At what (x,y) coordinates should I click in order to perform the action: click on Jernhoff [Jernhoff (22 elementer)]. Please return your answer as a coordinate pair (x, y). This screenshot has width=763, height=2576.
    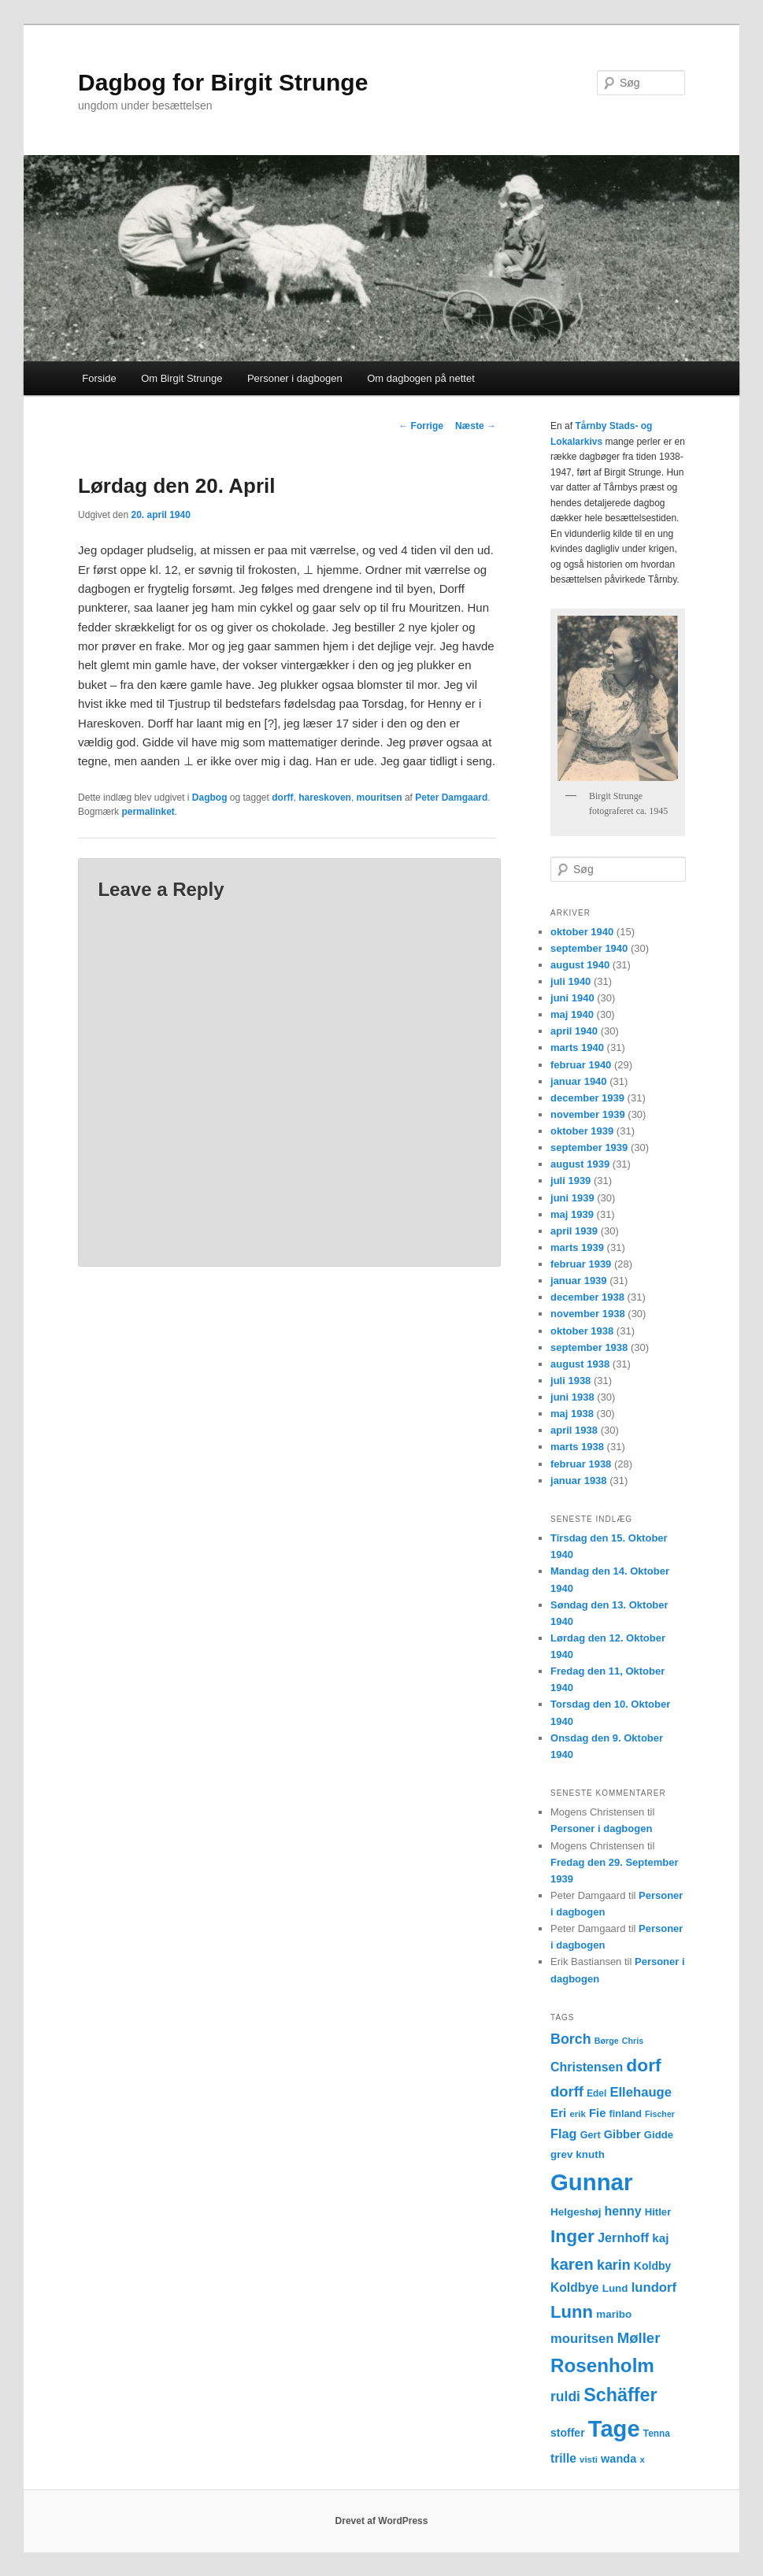
    Looking at the image, I should click on (623, 2237).